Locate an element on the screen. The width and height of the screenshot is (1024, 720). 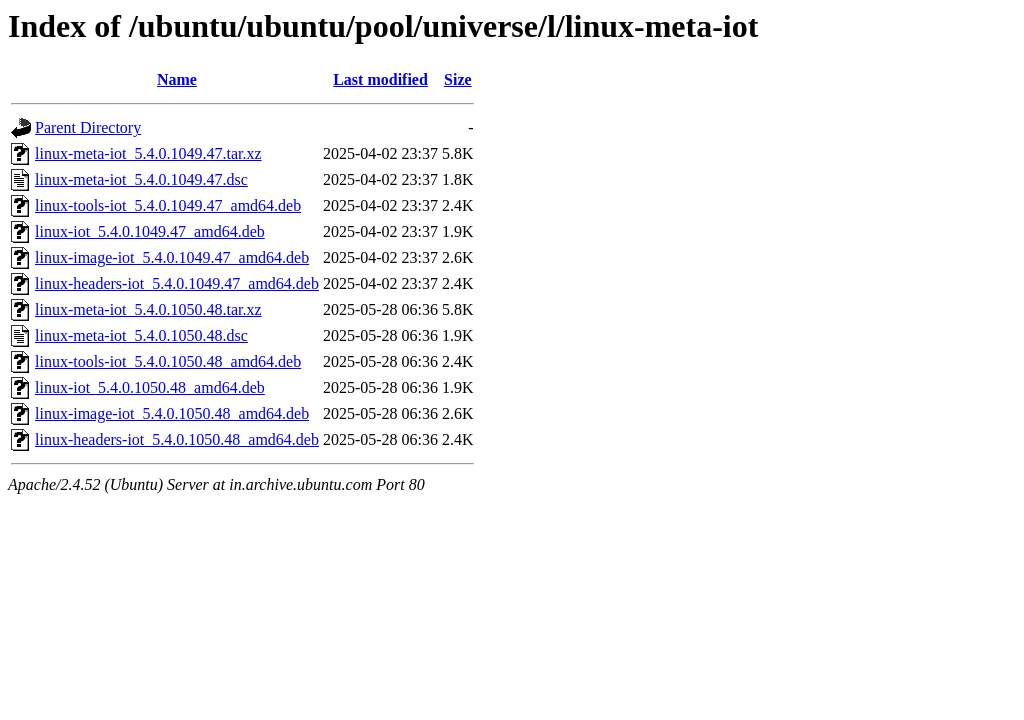
Parent Directory is located at coordinates (88, 127).